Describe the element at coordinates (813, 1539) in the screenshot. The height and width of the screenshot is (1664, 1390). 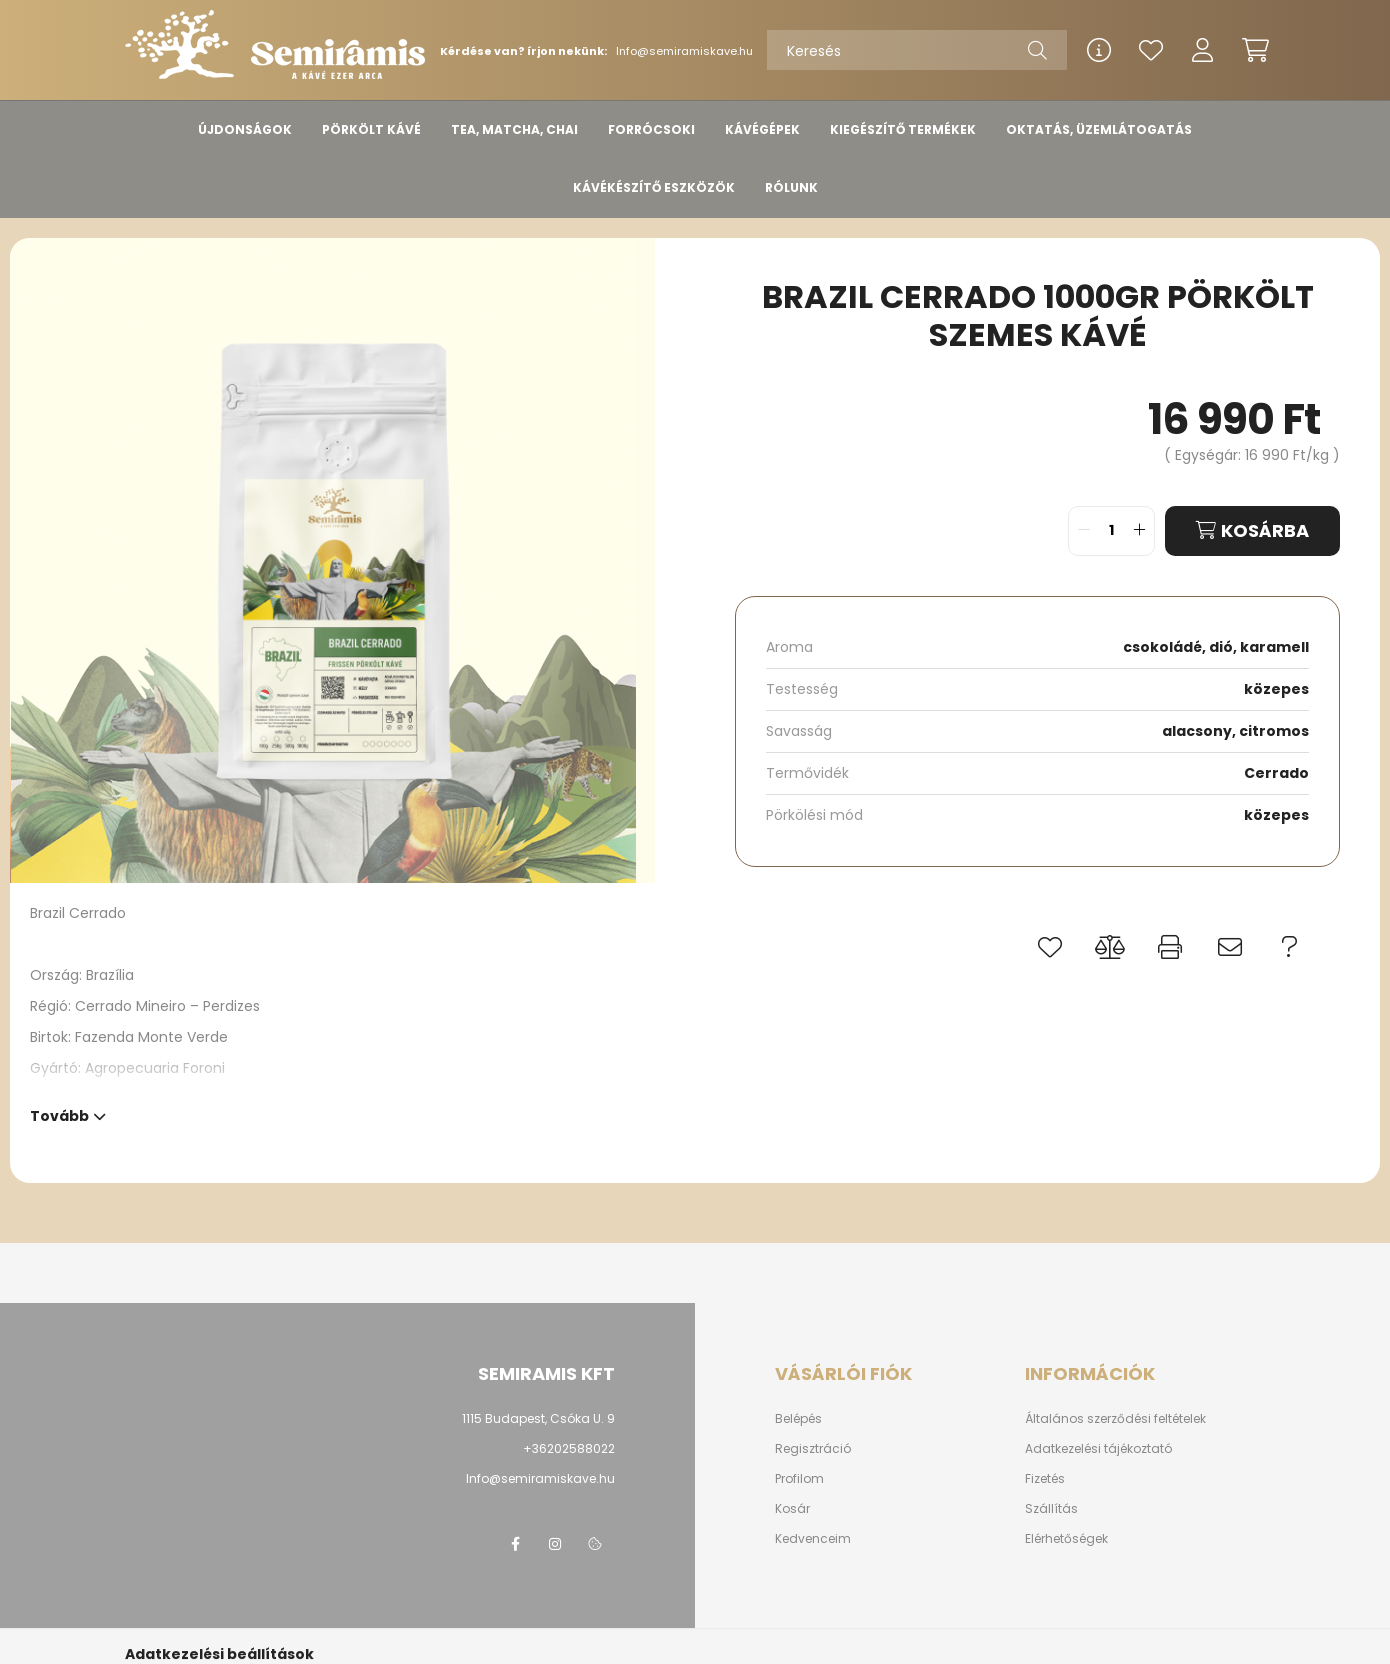
I see `Kedvenceim` at that location.